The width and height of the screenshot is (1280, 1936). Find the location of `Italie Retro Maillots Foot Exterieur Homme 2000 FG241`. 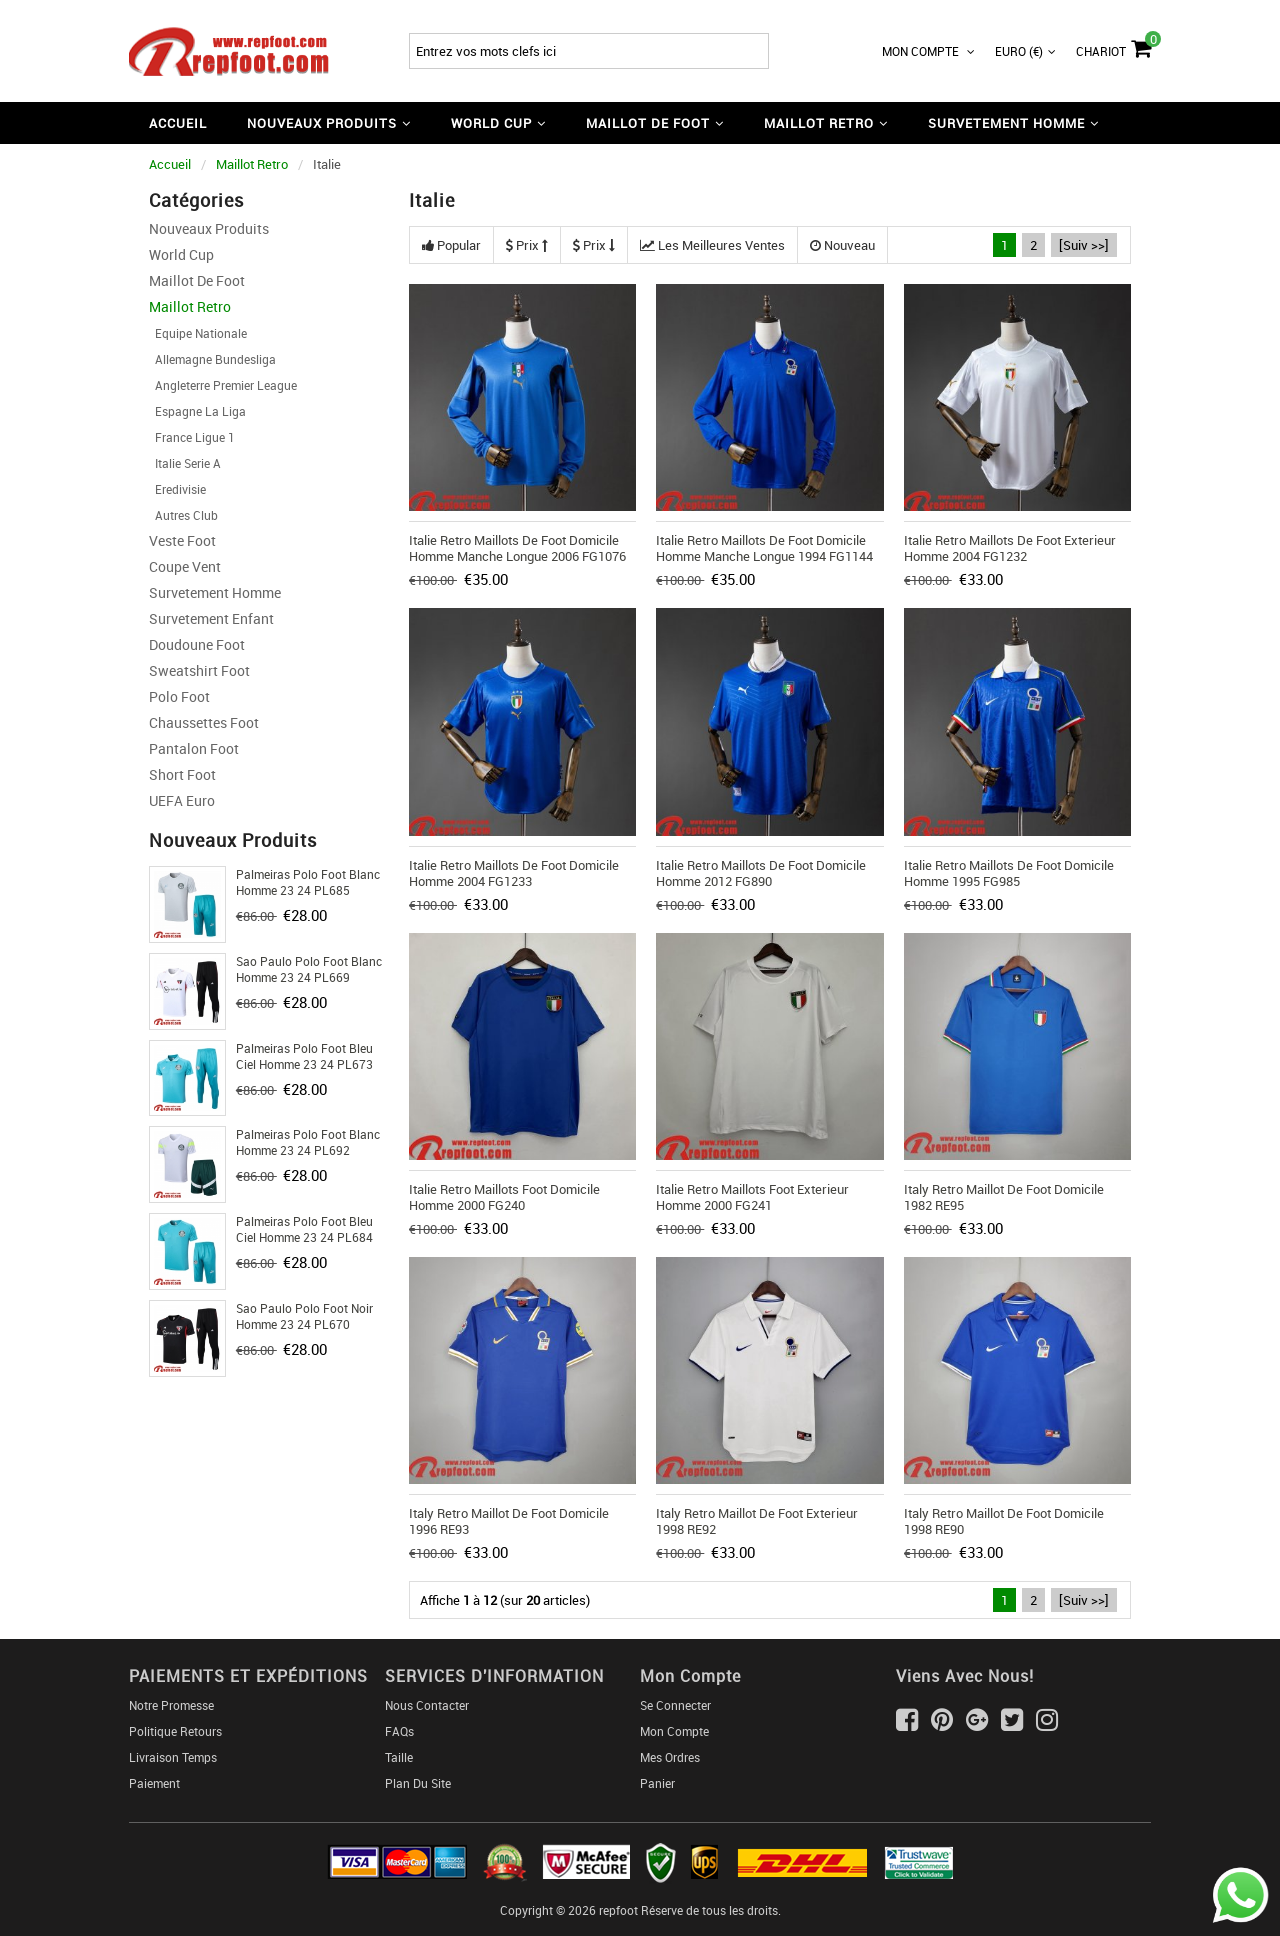

Italie Retro Maillots Foot Exterieur Homme 2000 FG241 is located at coordinates (752, 1197).